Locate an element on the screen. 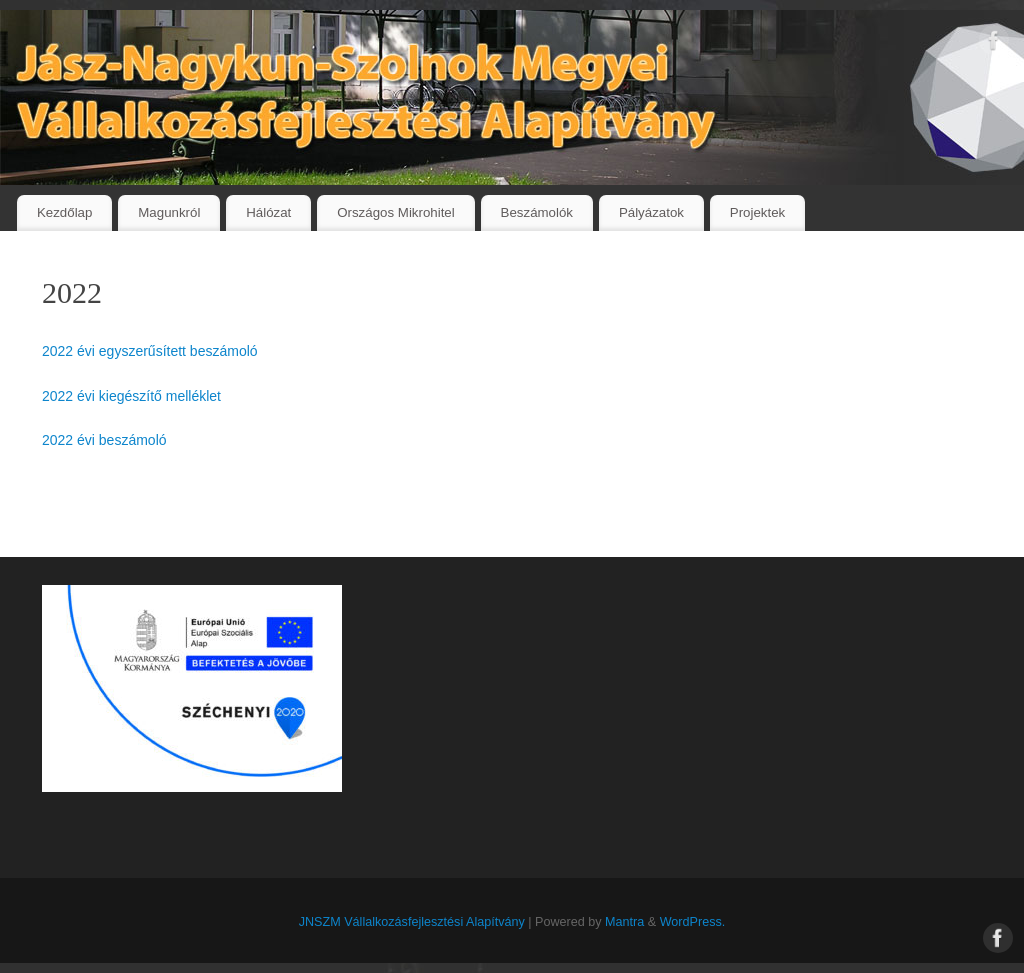 Image resolution: width=1024 pixels, height=973 pixels. JNSZM Vállalkozásfejlesztési Alapítvány is located at coordinates (412, 922).